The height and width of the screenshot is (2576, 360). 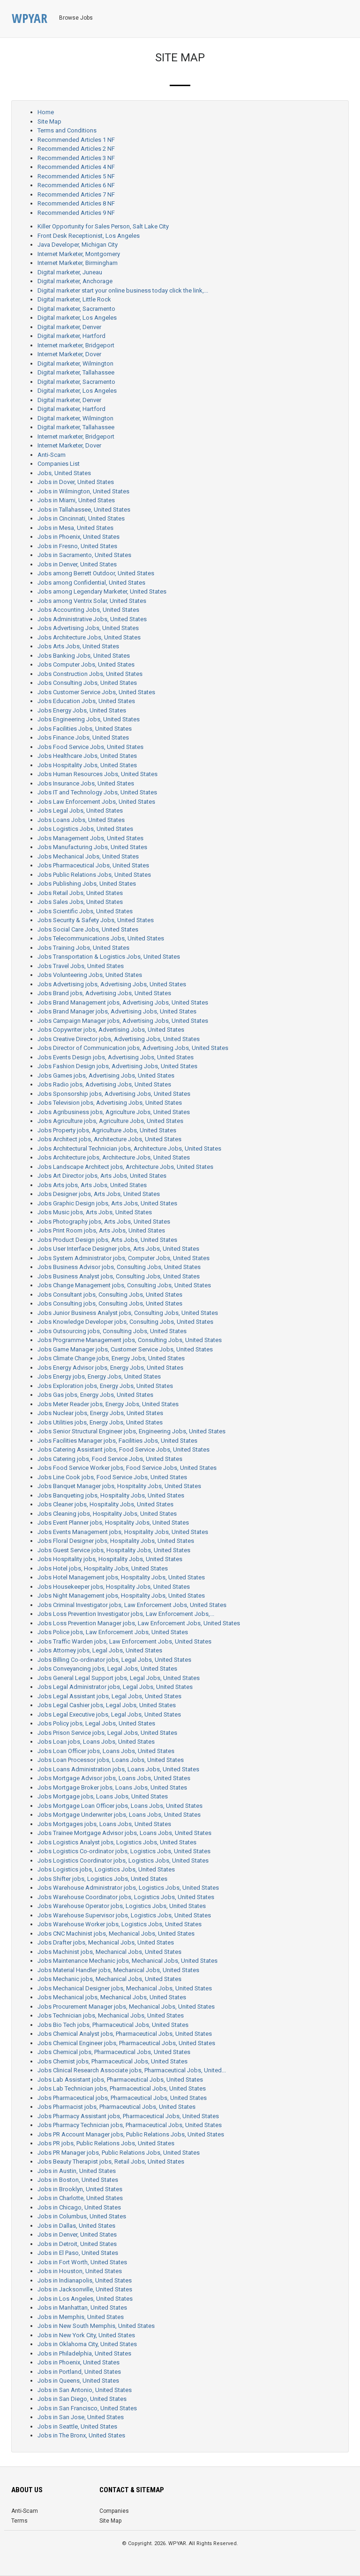 I want to click on Recommended Articles 2 NF, so click(x=76, y=148).